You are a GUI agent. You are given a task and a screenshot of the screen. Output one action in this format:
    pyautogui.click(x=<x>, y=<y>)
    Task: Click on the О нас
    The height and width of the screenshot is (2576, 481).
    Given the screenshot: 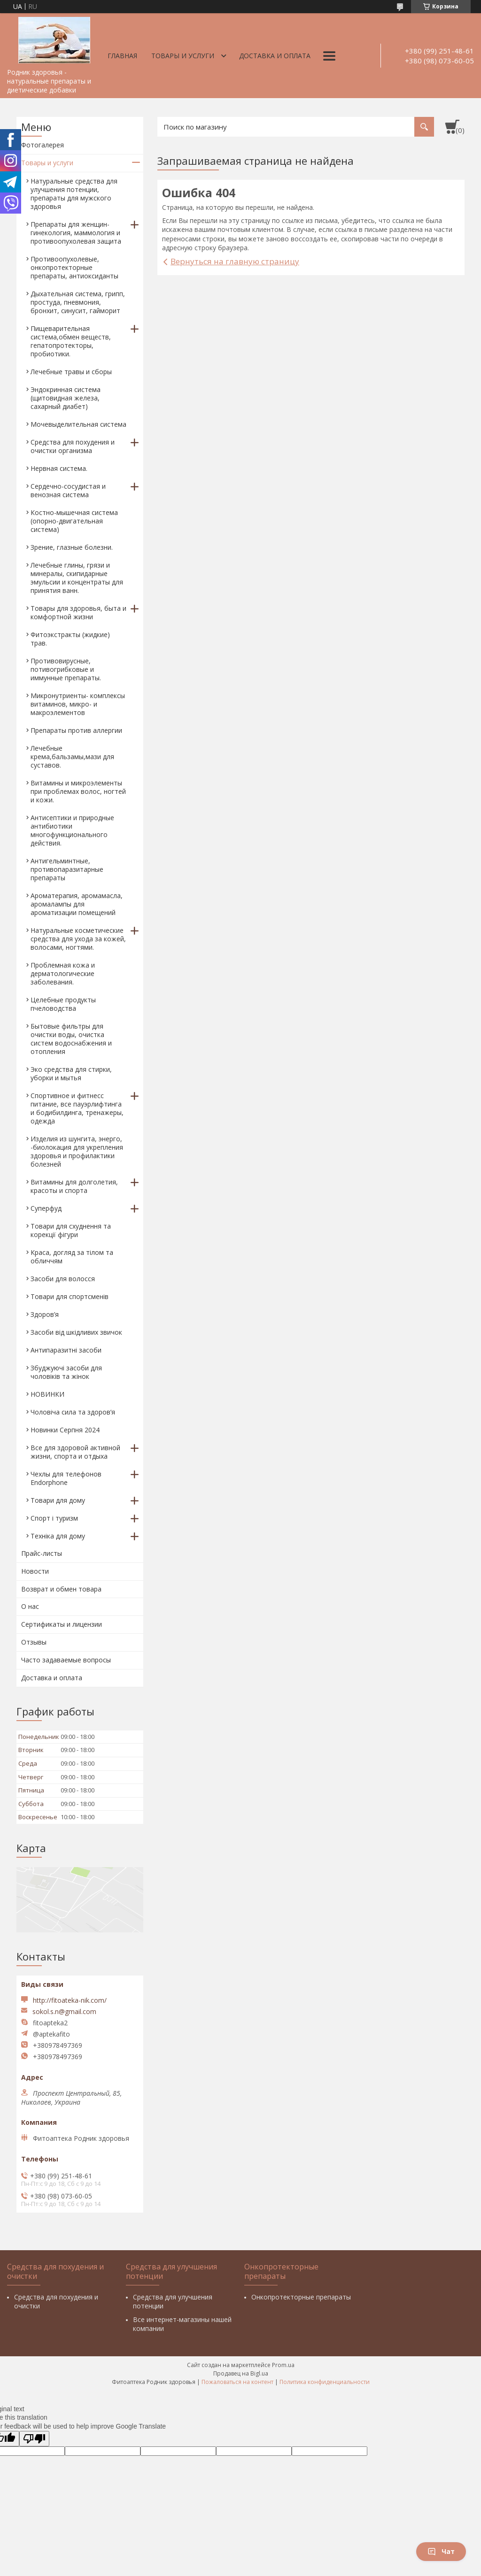 What is the action you would take?
    pyautogui.click(x=30, y=1606)
    